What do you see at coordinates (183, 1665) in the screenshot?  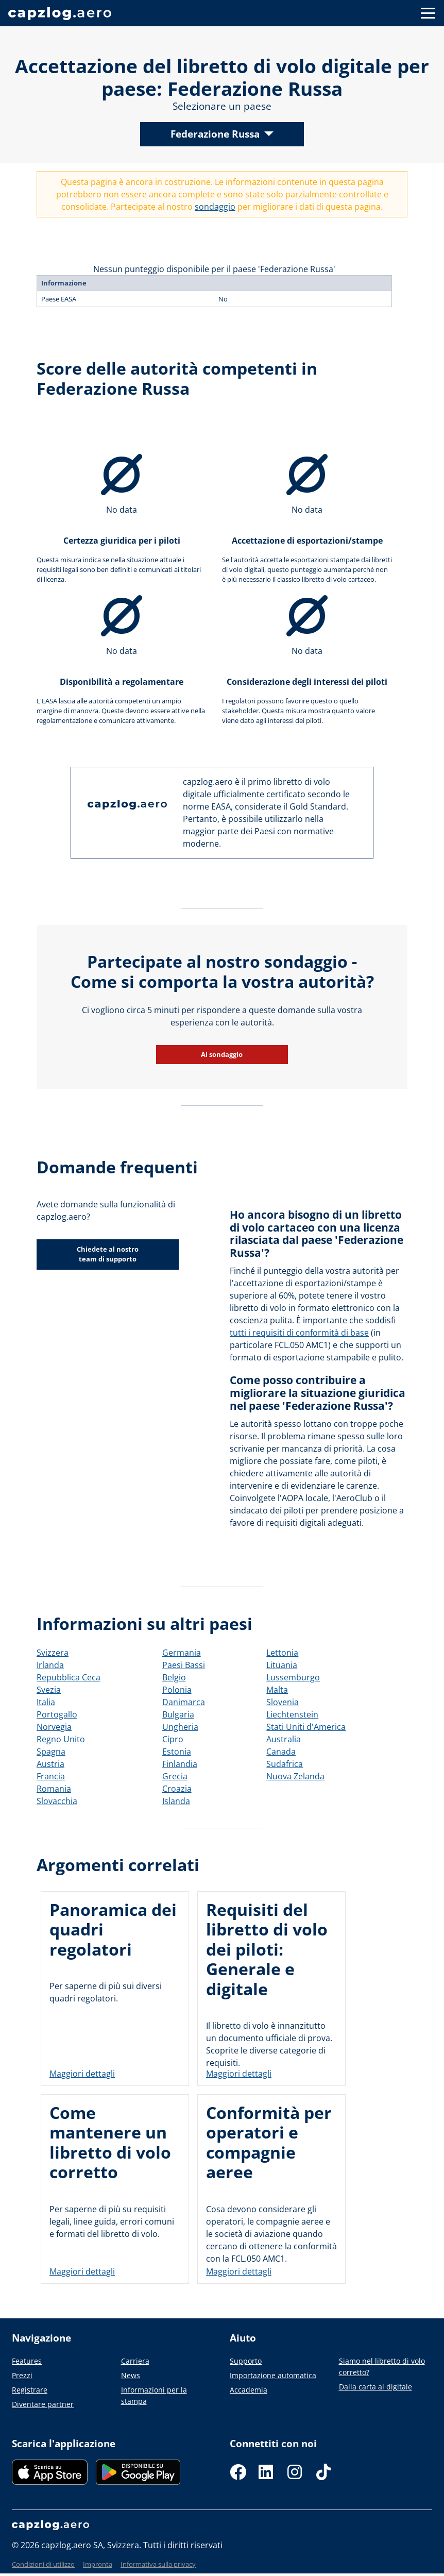 I see `Paesi Bassi` at bounding box center [183, 1665].